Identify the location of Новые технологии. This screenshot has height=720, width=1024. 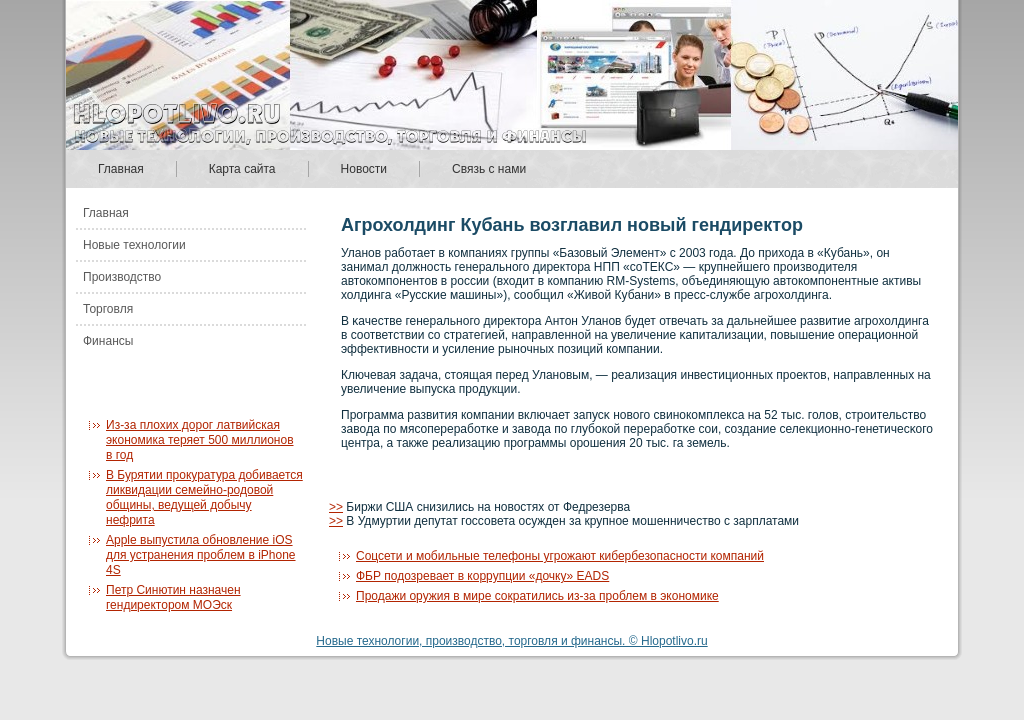
(134, 245).